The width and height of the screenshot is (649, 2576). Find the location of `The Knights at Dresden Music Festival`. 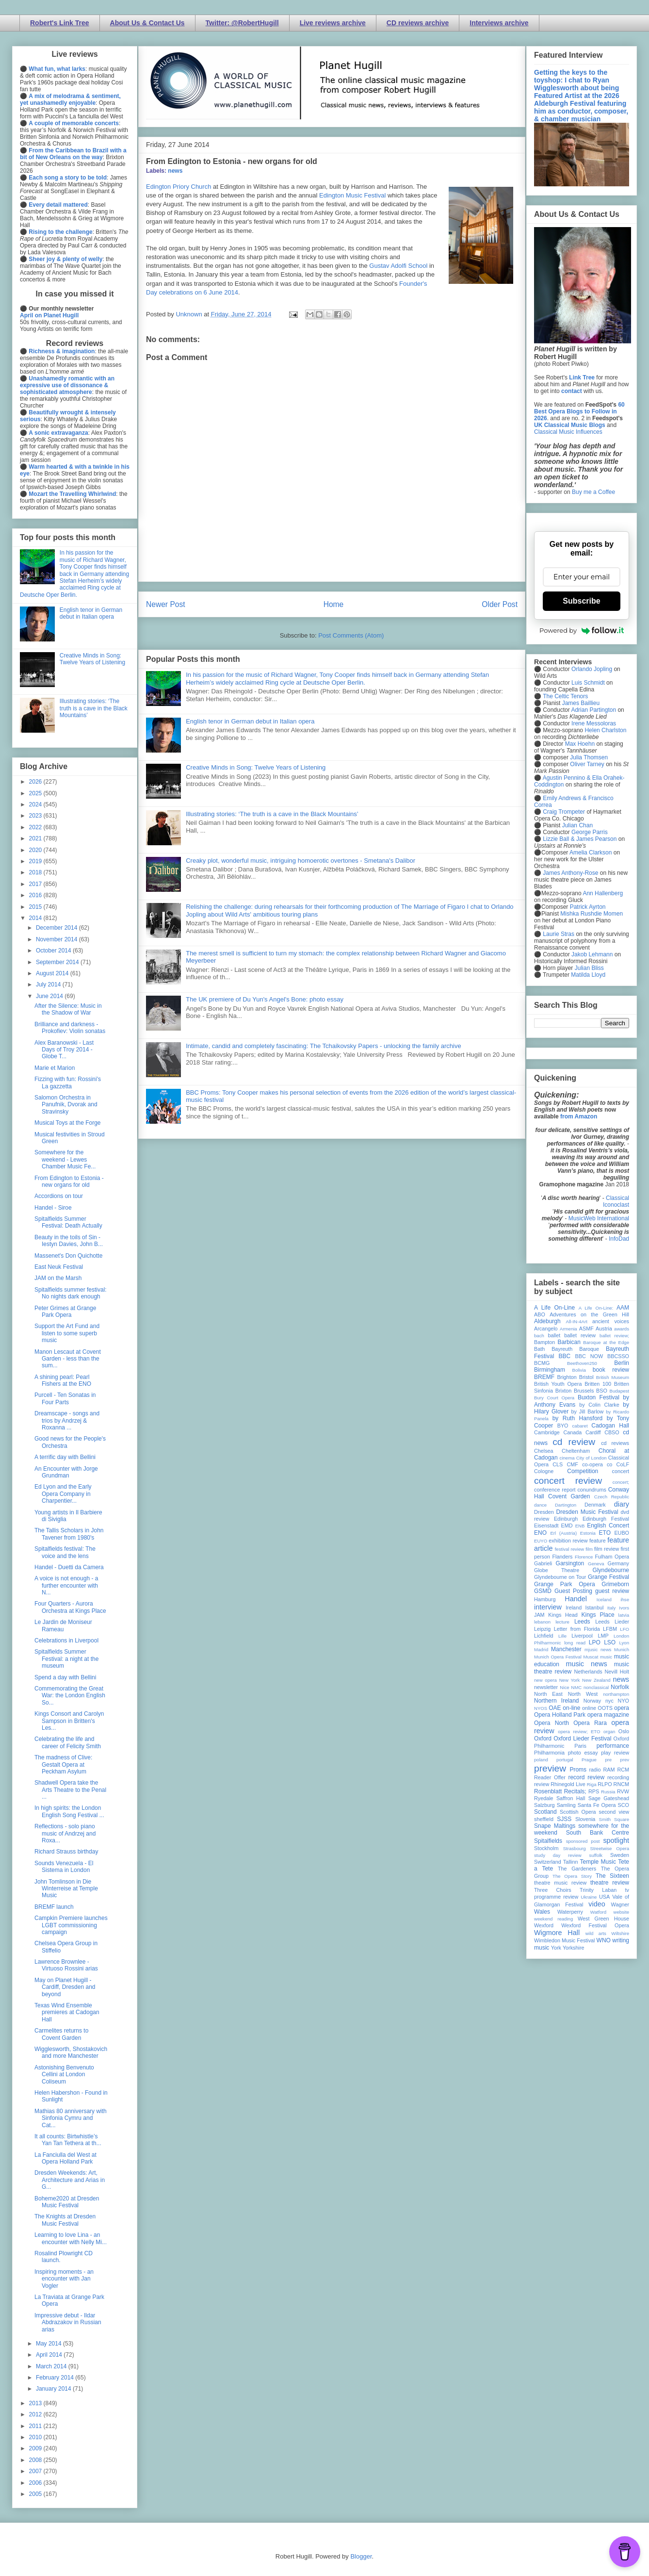

The Knights at Dresden Music Festival is located at coordinates (65, 2220).